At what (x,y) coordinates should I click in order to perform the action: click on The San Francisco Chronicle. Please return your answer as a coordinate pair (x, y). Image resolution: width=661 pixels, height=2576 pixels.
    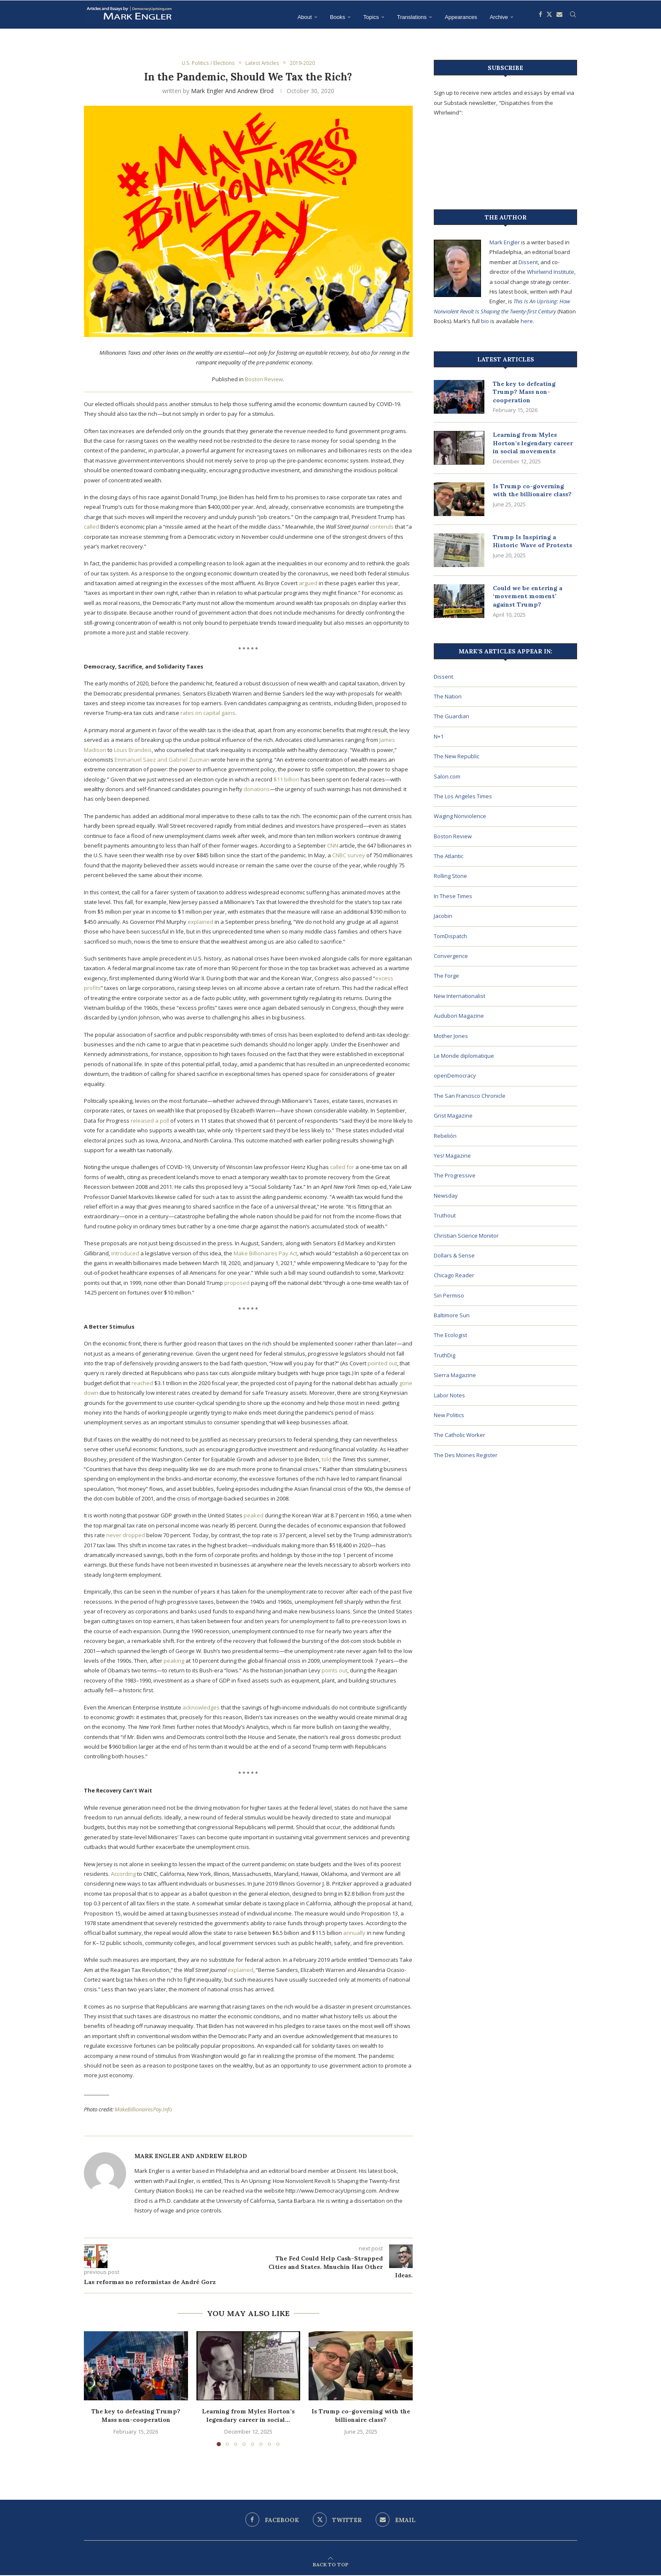
    Looking at the image, I should click on (469, 1095).